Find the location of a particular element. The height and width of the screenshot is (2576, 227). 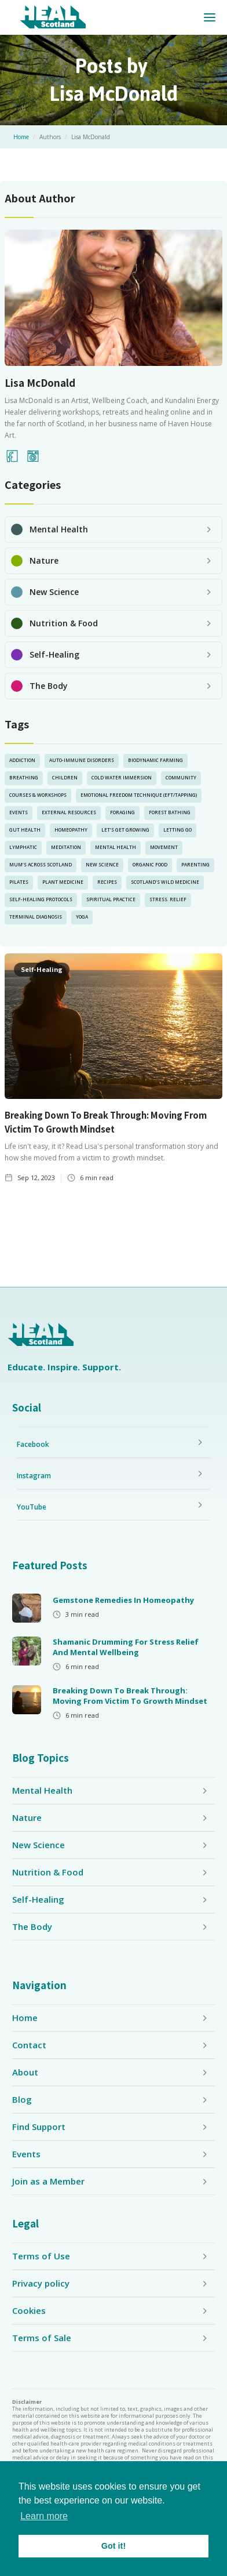

Breathing is located at coordinates (23, 777).